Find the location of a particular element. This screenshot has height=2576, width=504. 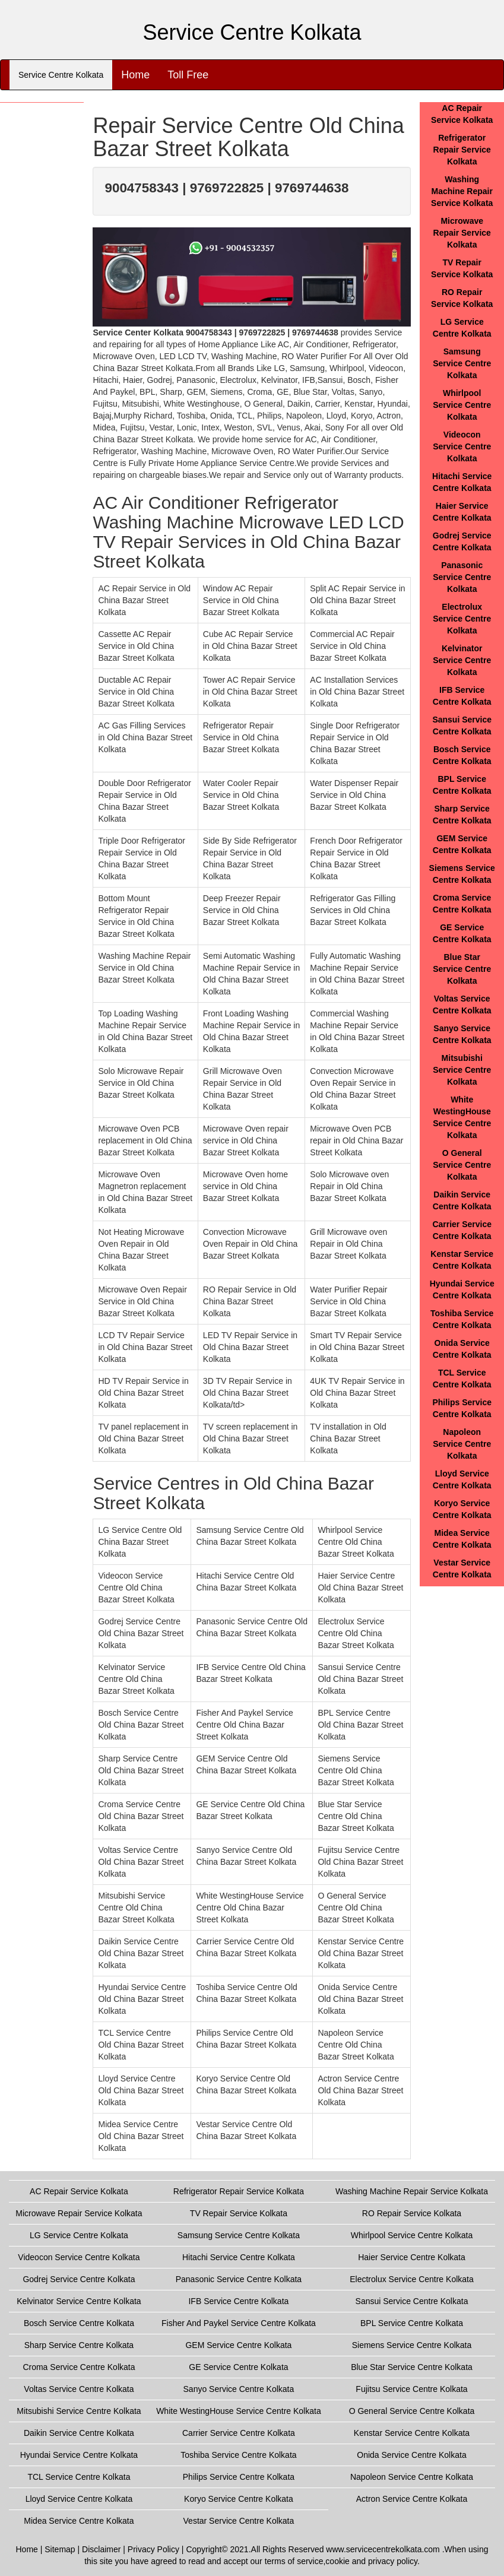

Voltas Service Centre Kolkata is located at coordinates (79, 2389).